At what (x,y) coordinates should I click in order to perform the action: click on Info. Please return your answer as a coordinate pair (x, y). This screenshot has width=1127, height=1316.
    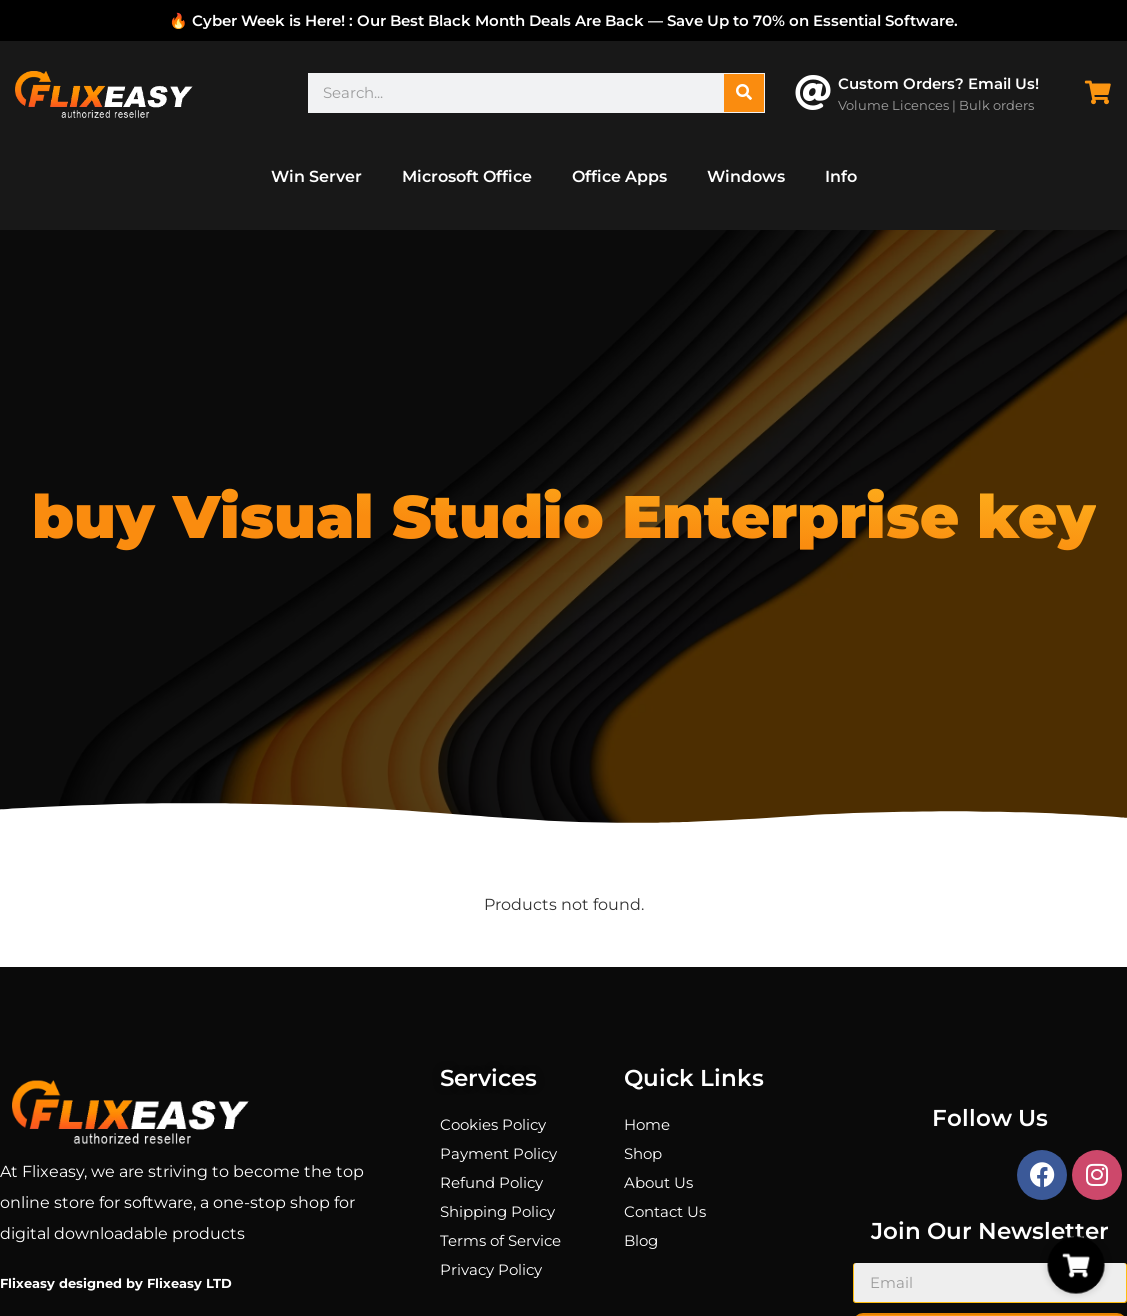
    Looking at the image, I should click on (841, 176).